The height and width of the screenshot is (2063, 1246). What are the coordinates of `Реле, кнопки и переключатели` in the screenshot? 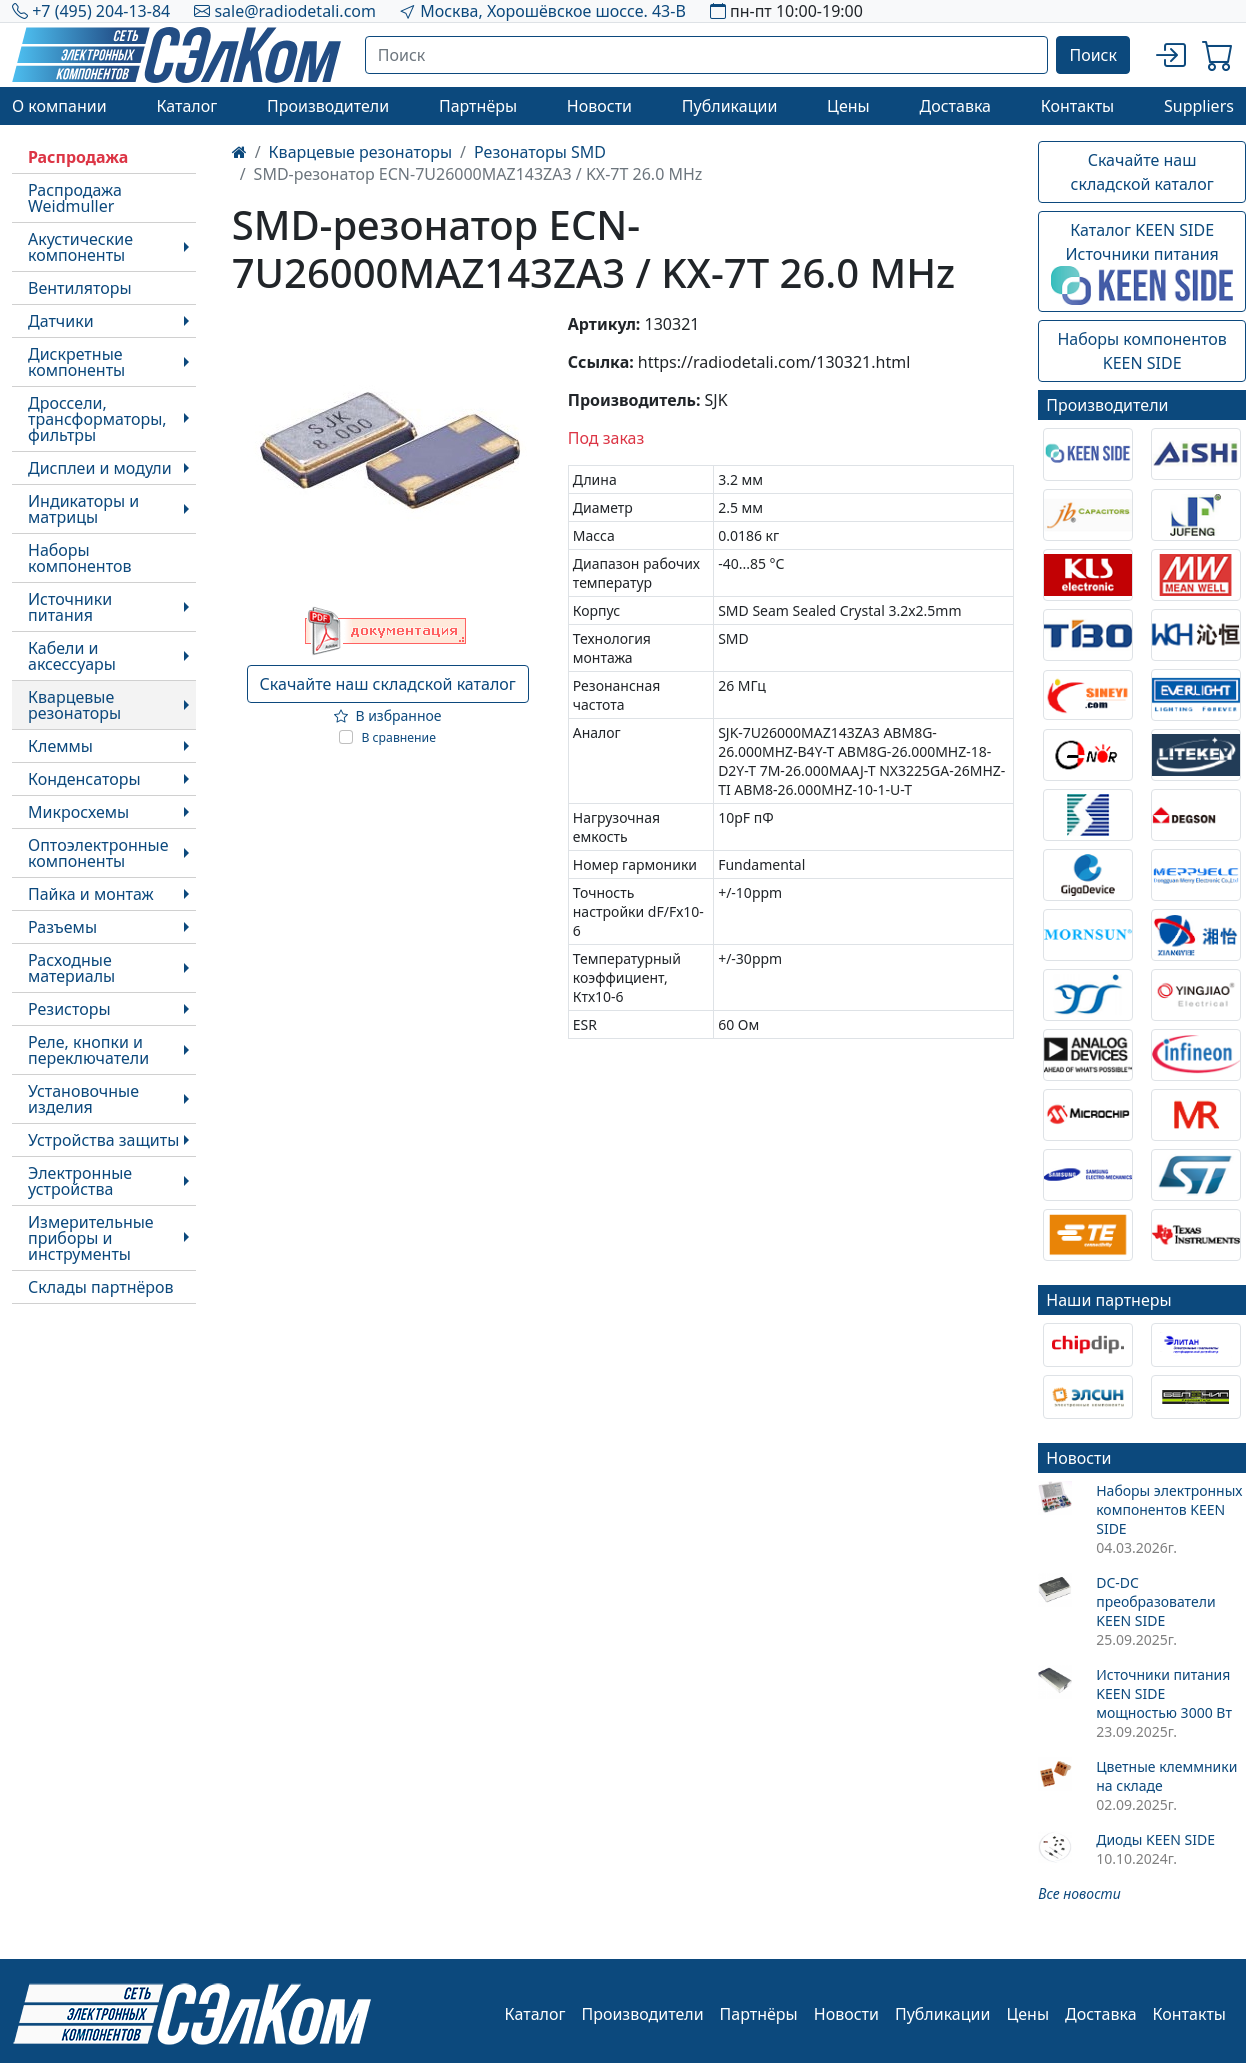 It's located at (88, 1050).